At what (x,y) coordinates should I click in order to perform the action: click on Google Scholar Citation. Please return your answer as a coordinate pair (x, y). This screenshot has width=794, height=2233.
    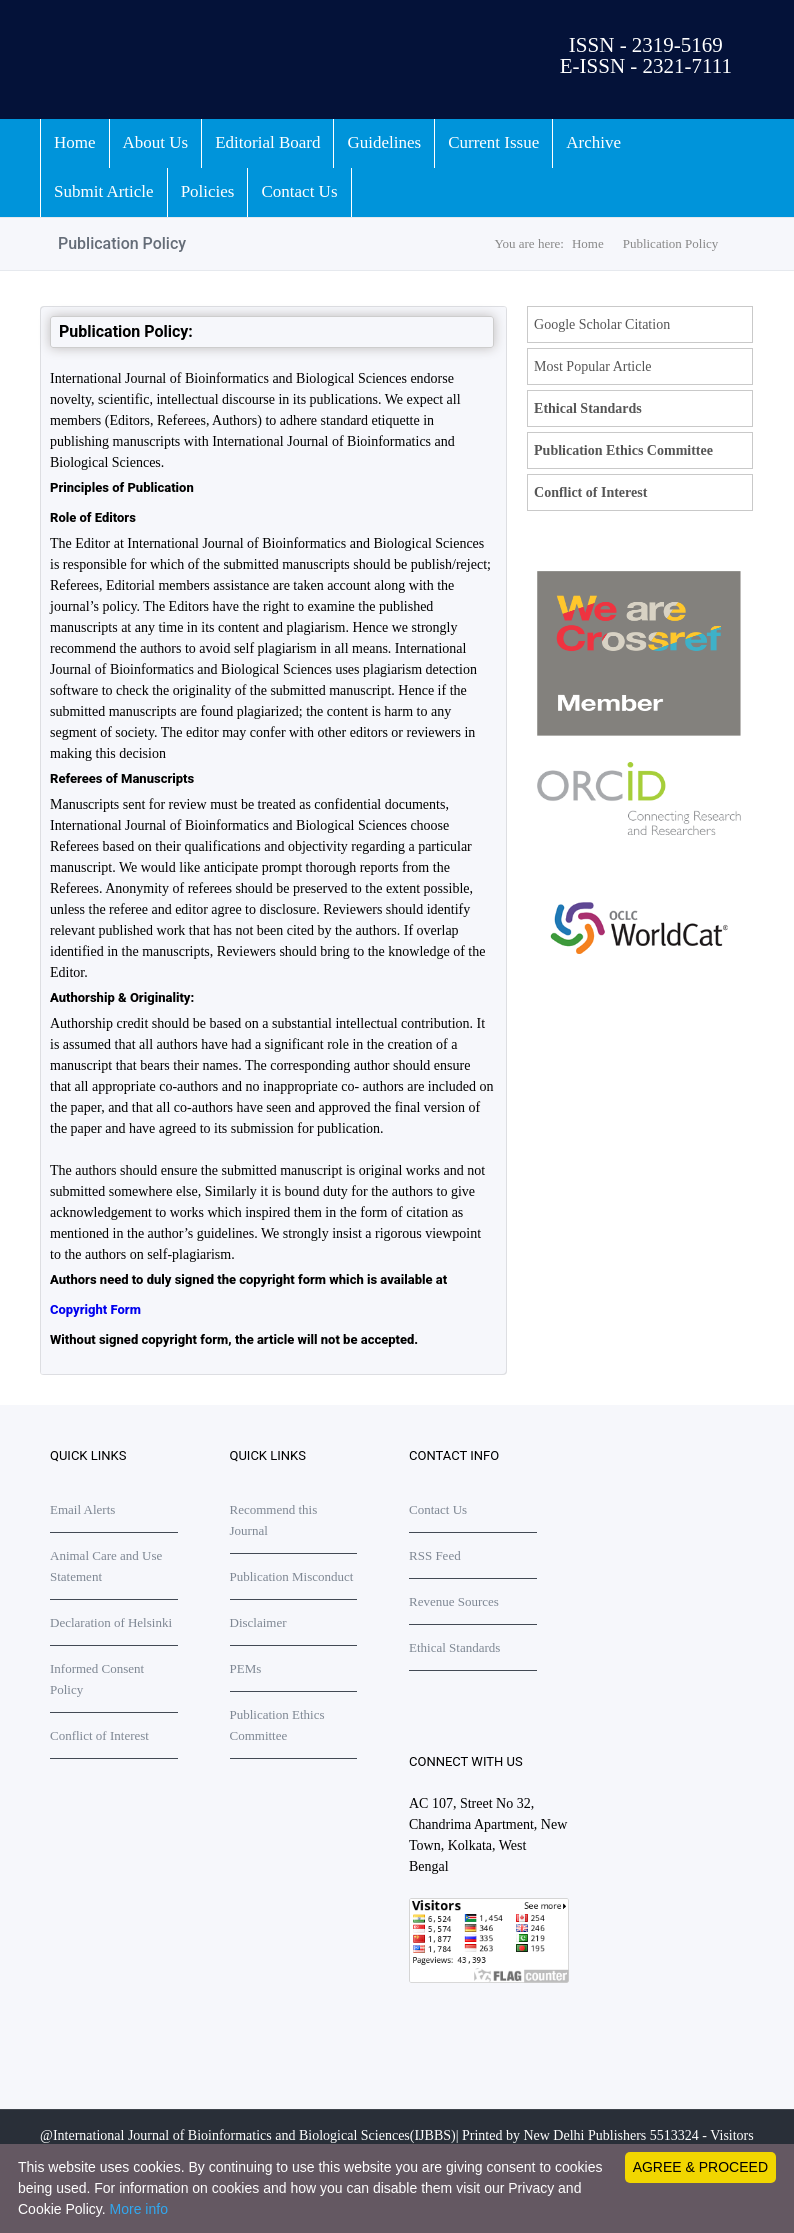
    Looking at the image, I should click on (602, 324).